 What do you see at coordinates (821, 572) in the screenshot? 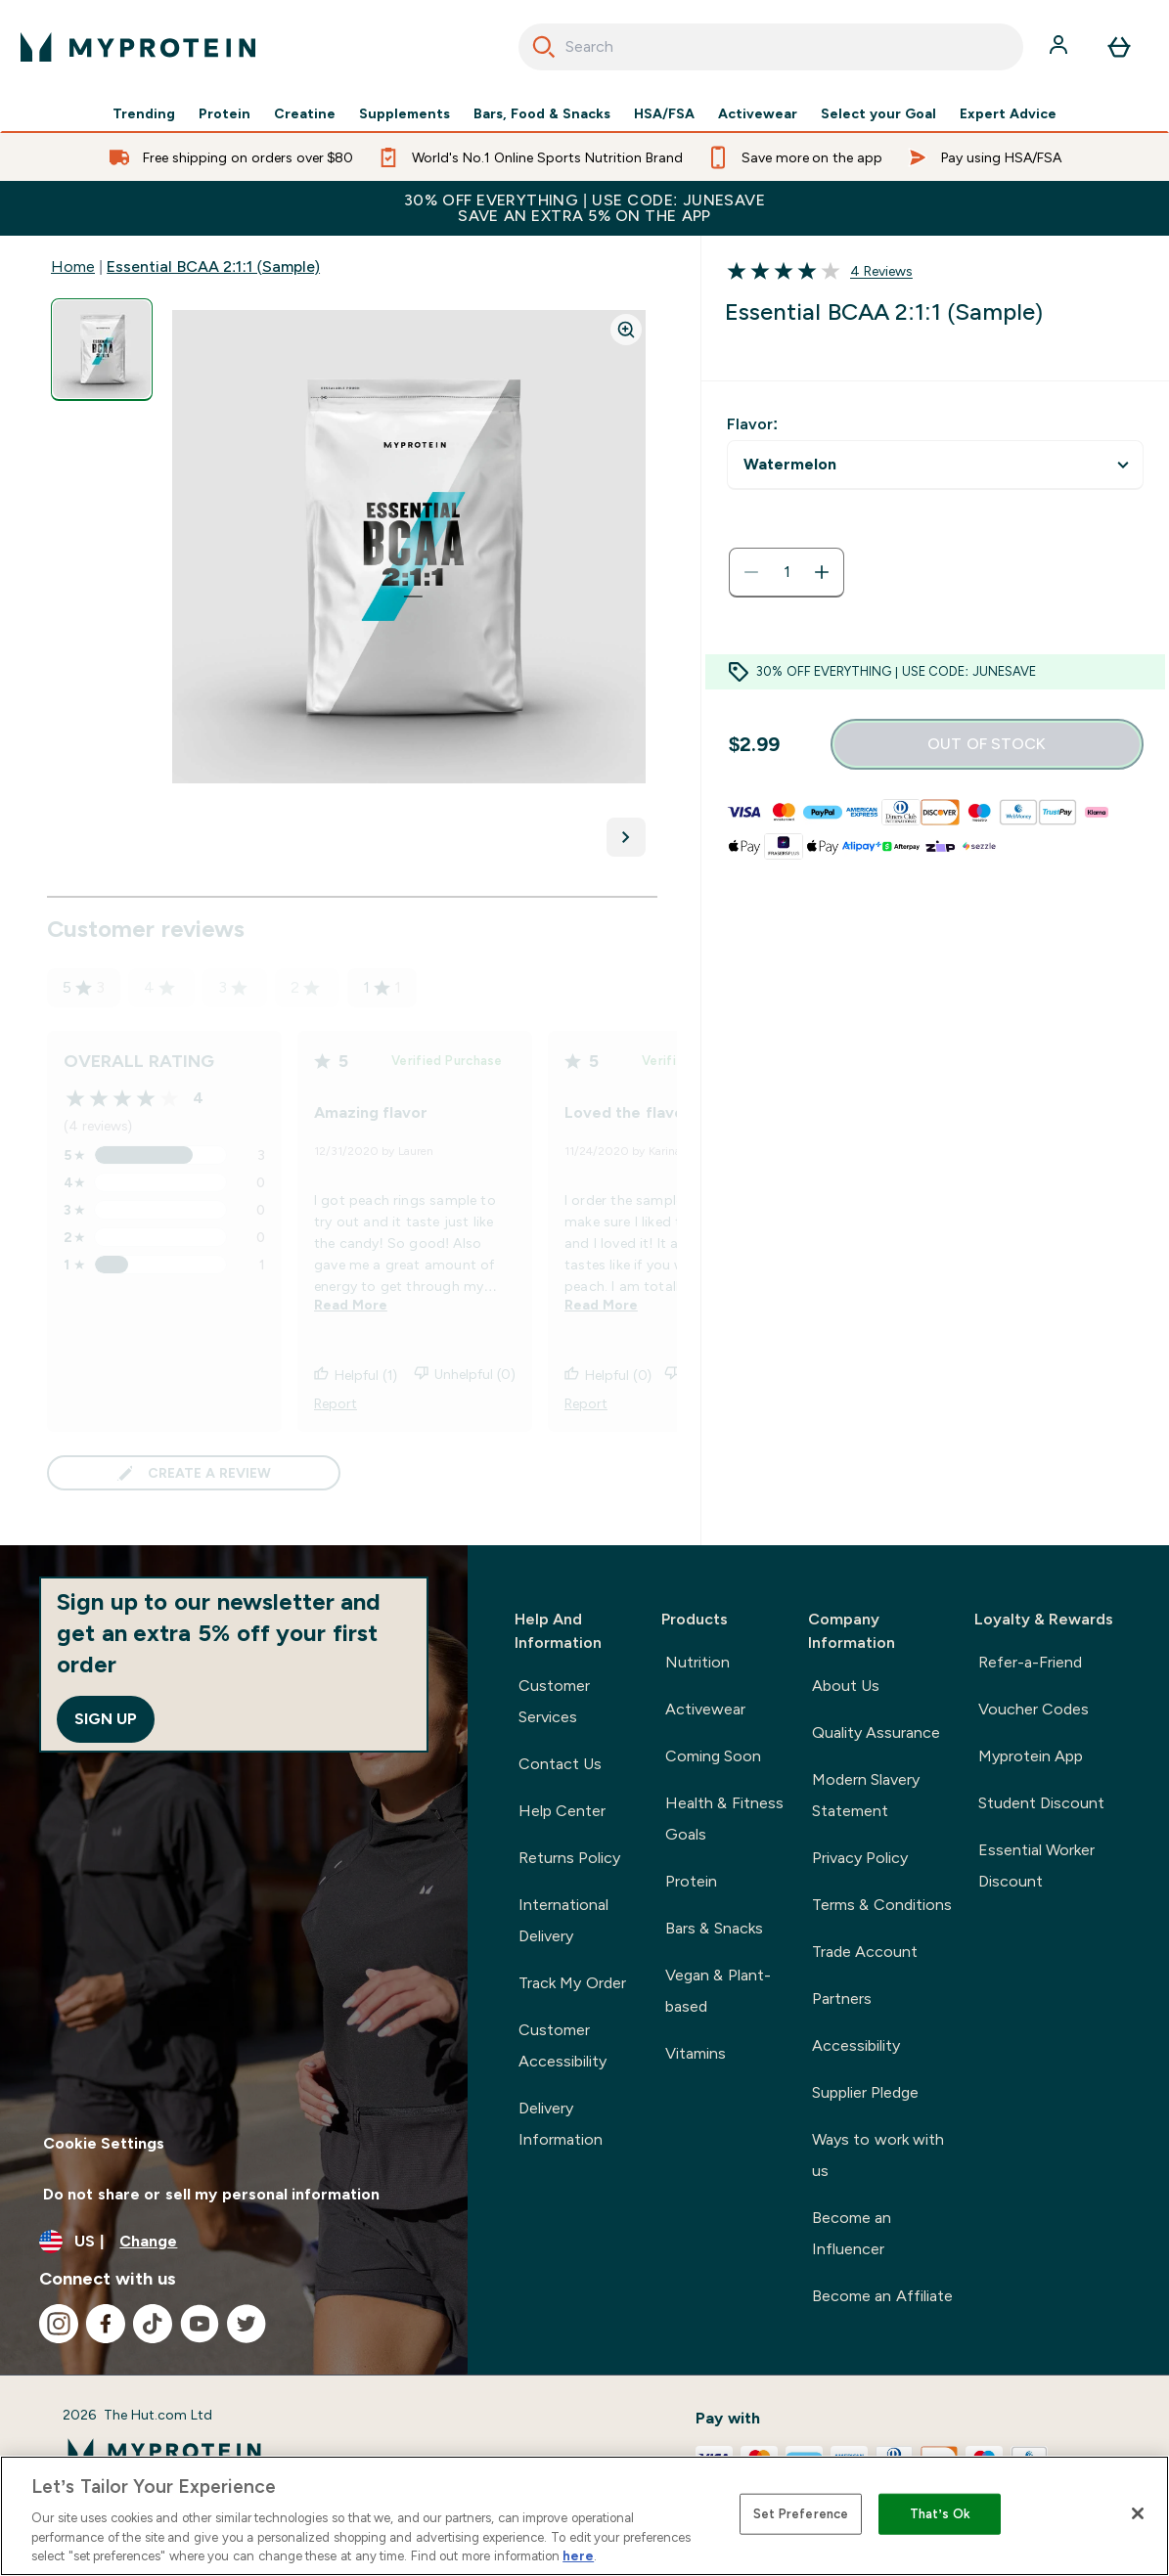
I see `[Increase quantity]` at bounding box center [821, 572].